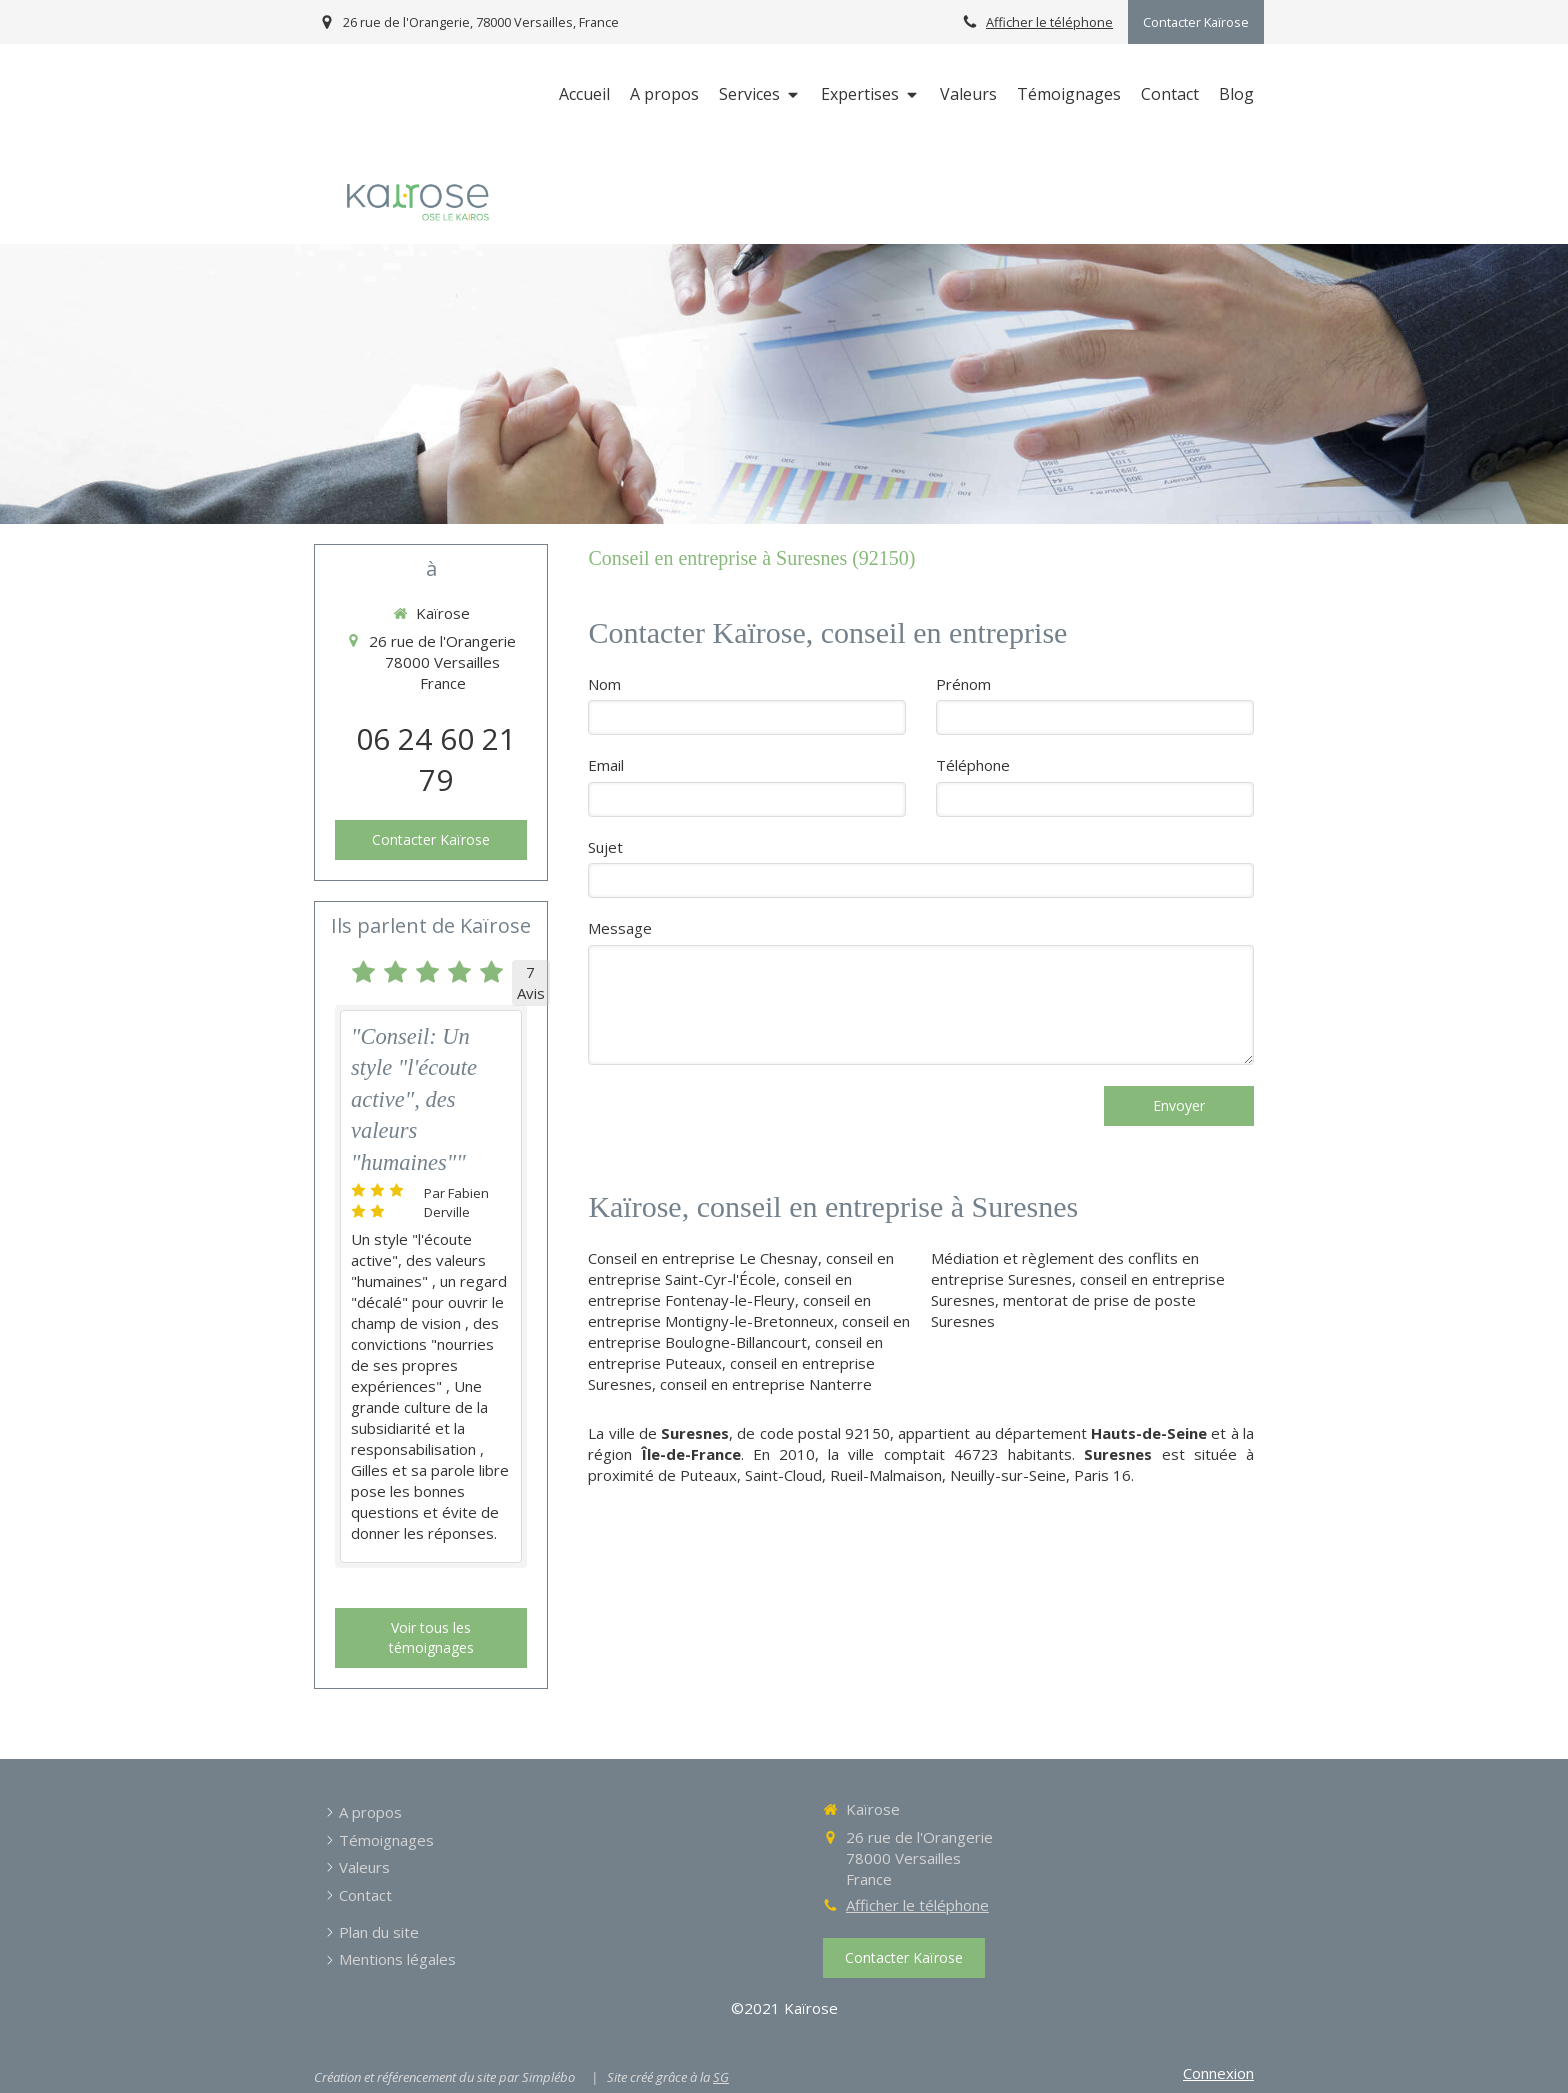  What do you see at coordinates (703, 1258) in the screenshot?
I see `Conseil en entreprise Le Chesnay` at bounding box center [703, 1258].